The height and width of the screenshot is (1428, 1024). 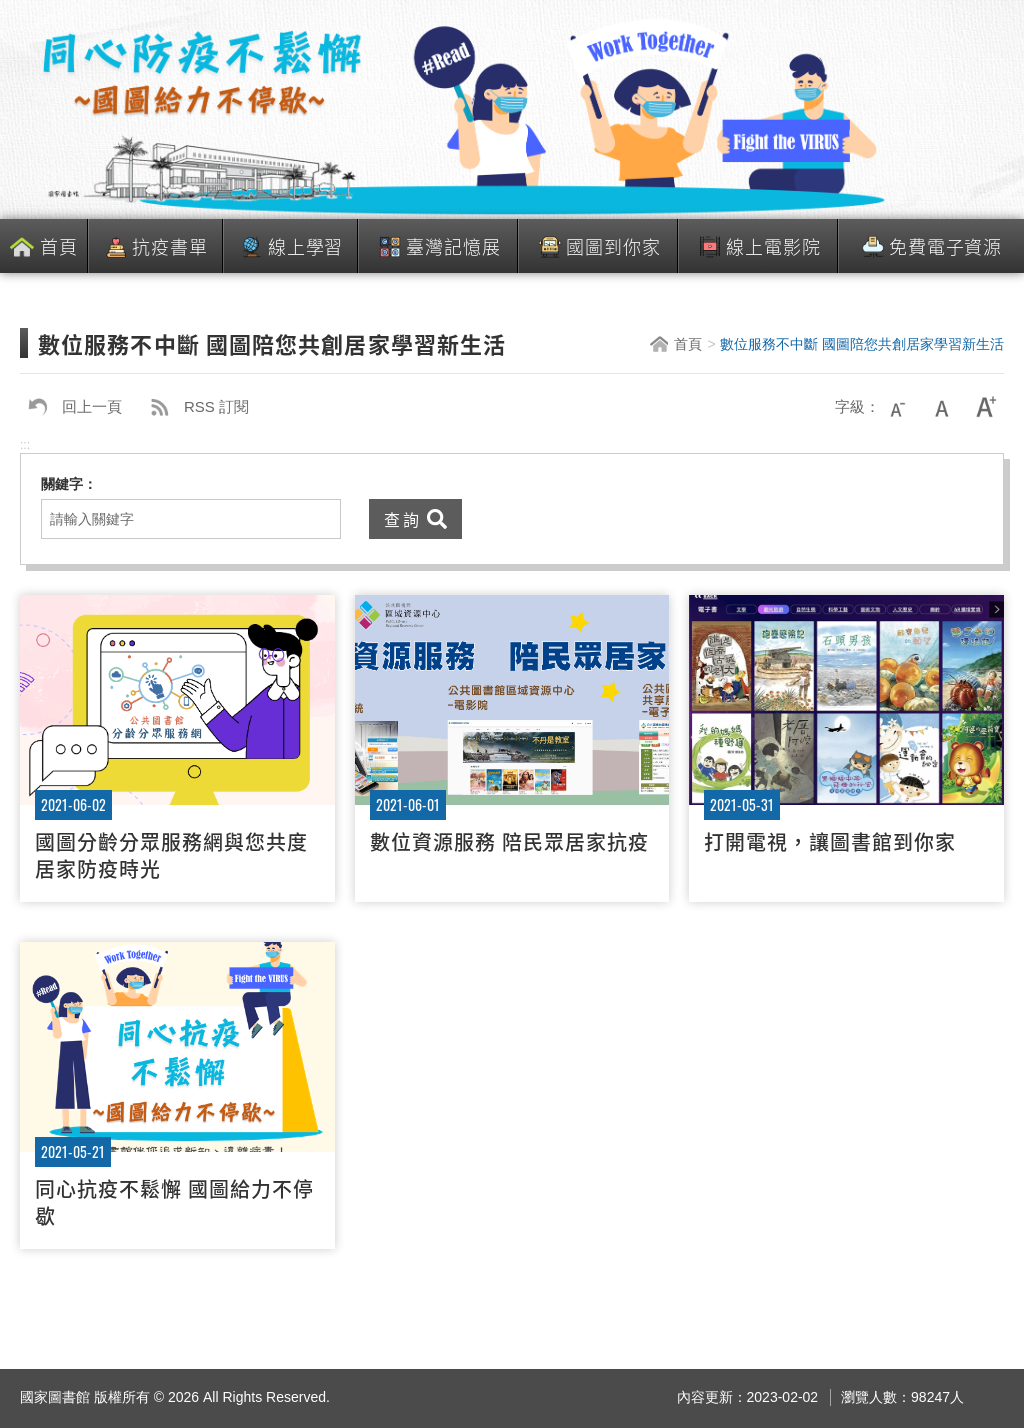 What do you see at coordinates (862, 344) in the screenshot?
I see `數位服務不中斷 國圖陪您共創居家學習新生活` at bounding box center [862, 344].